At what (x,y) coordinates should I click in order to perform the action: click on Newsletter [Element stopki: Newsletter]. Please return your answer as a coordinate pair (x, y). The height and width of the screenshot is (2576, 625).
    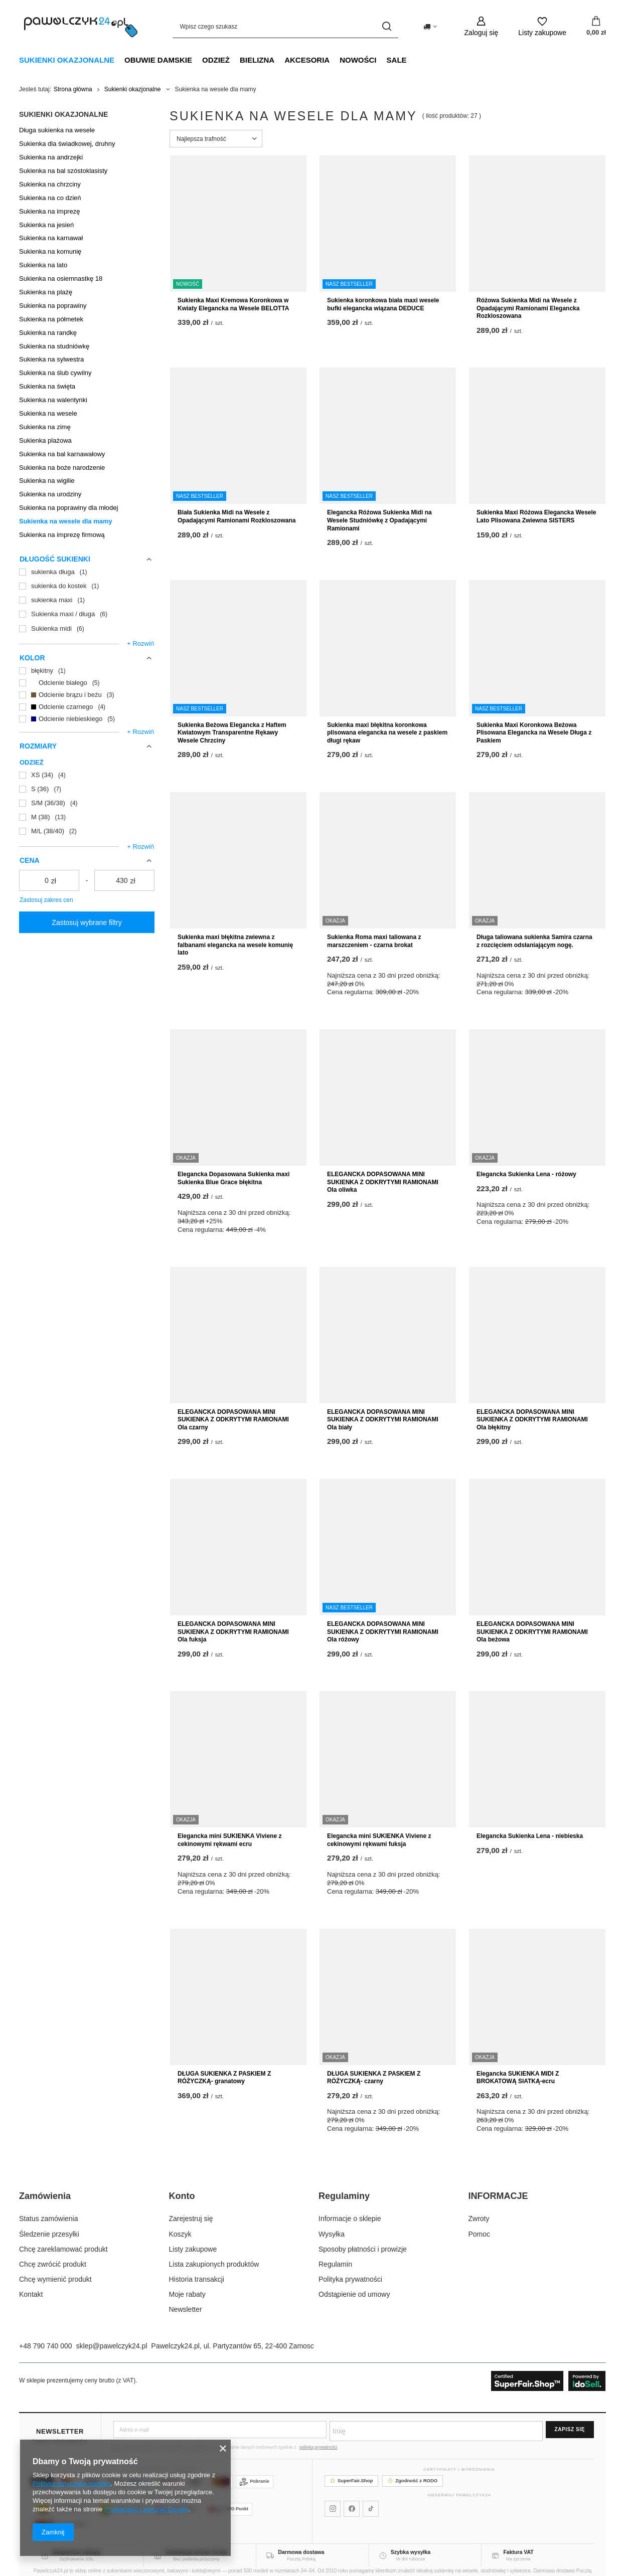
    Looking at the image, I should click on (185, 2309).